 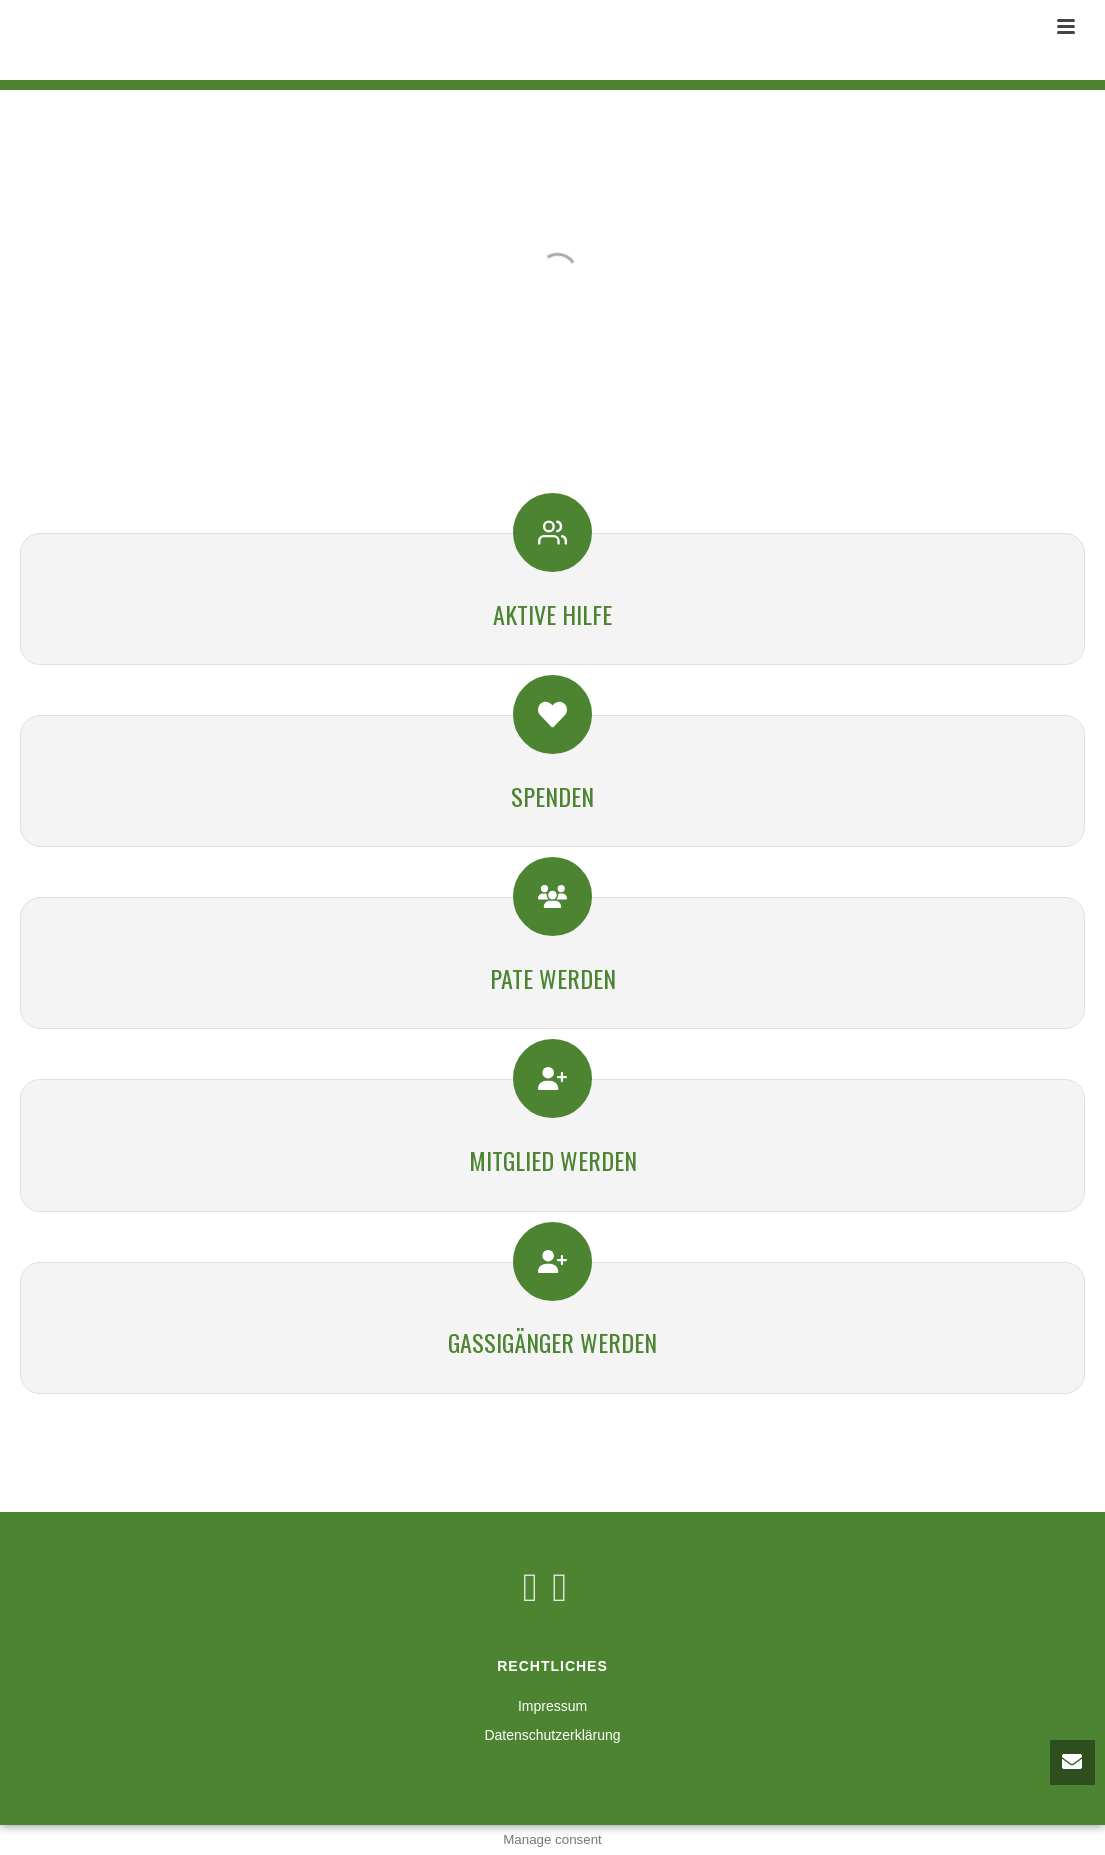 I want to click on Datenschutzerklärung, so click(x=552, y=1735).